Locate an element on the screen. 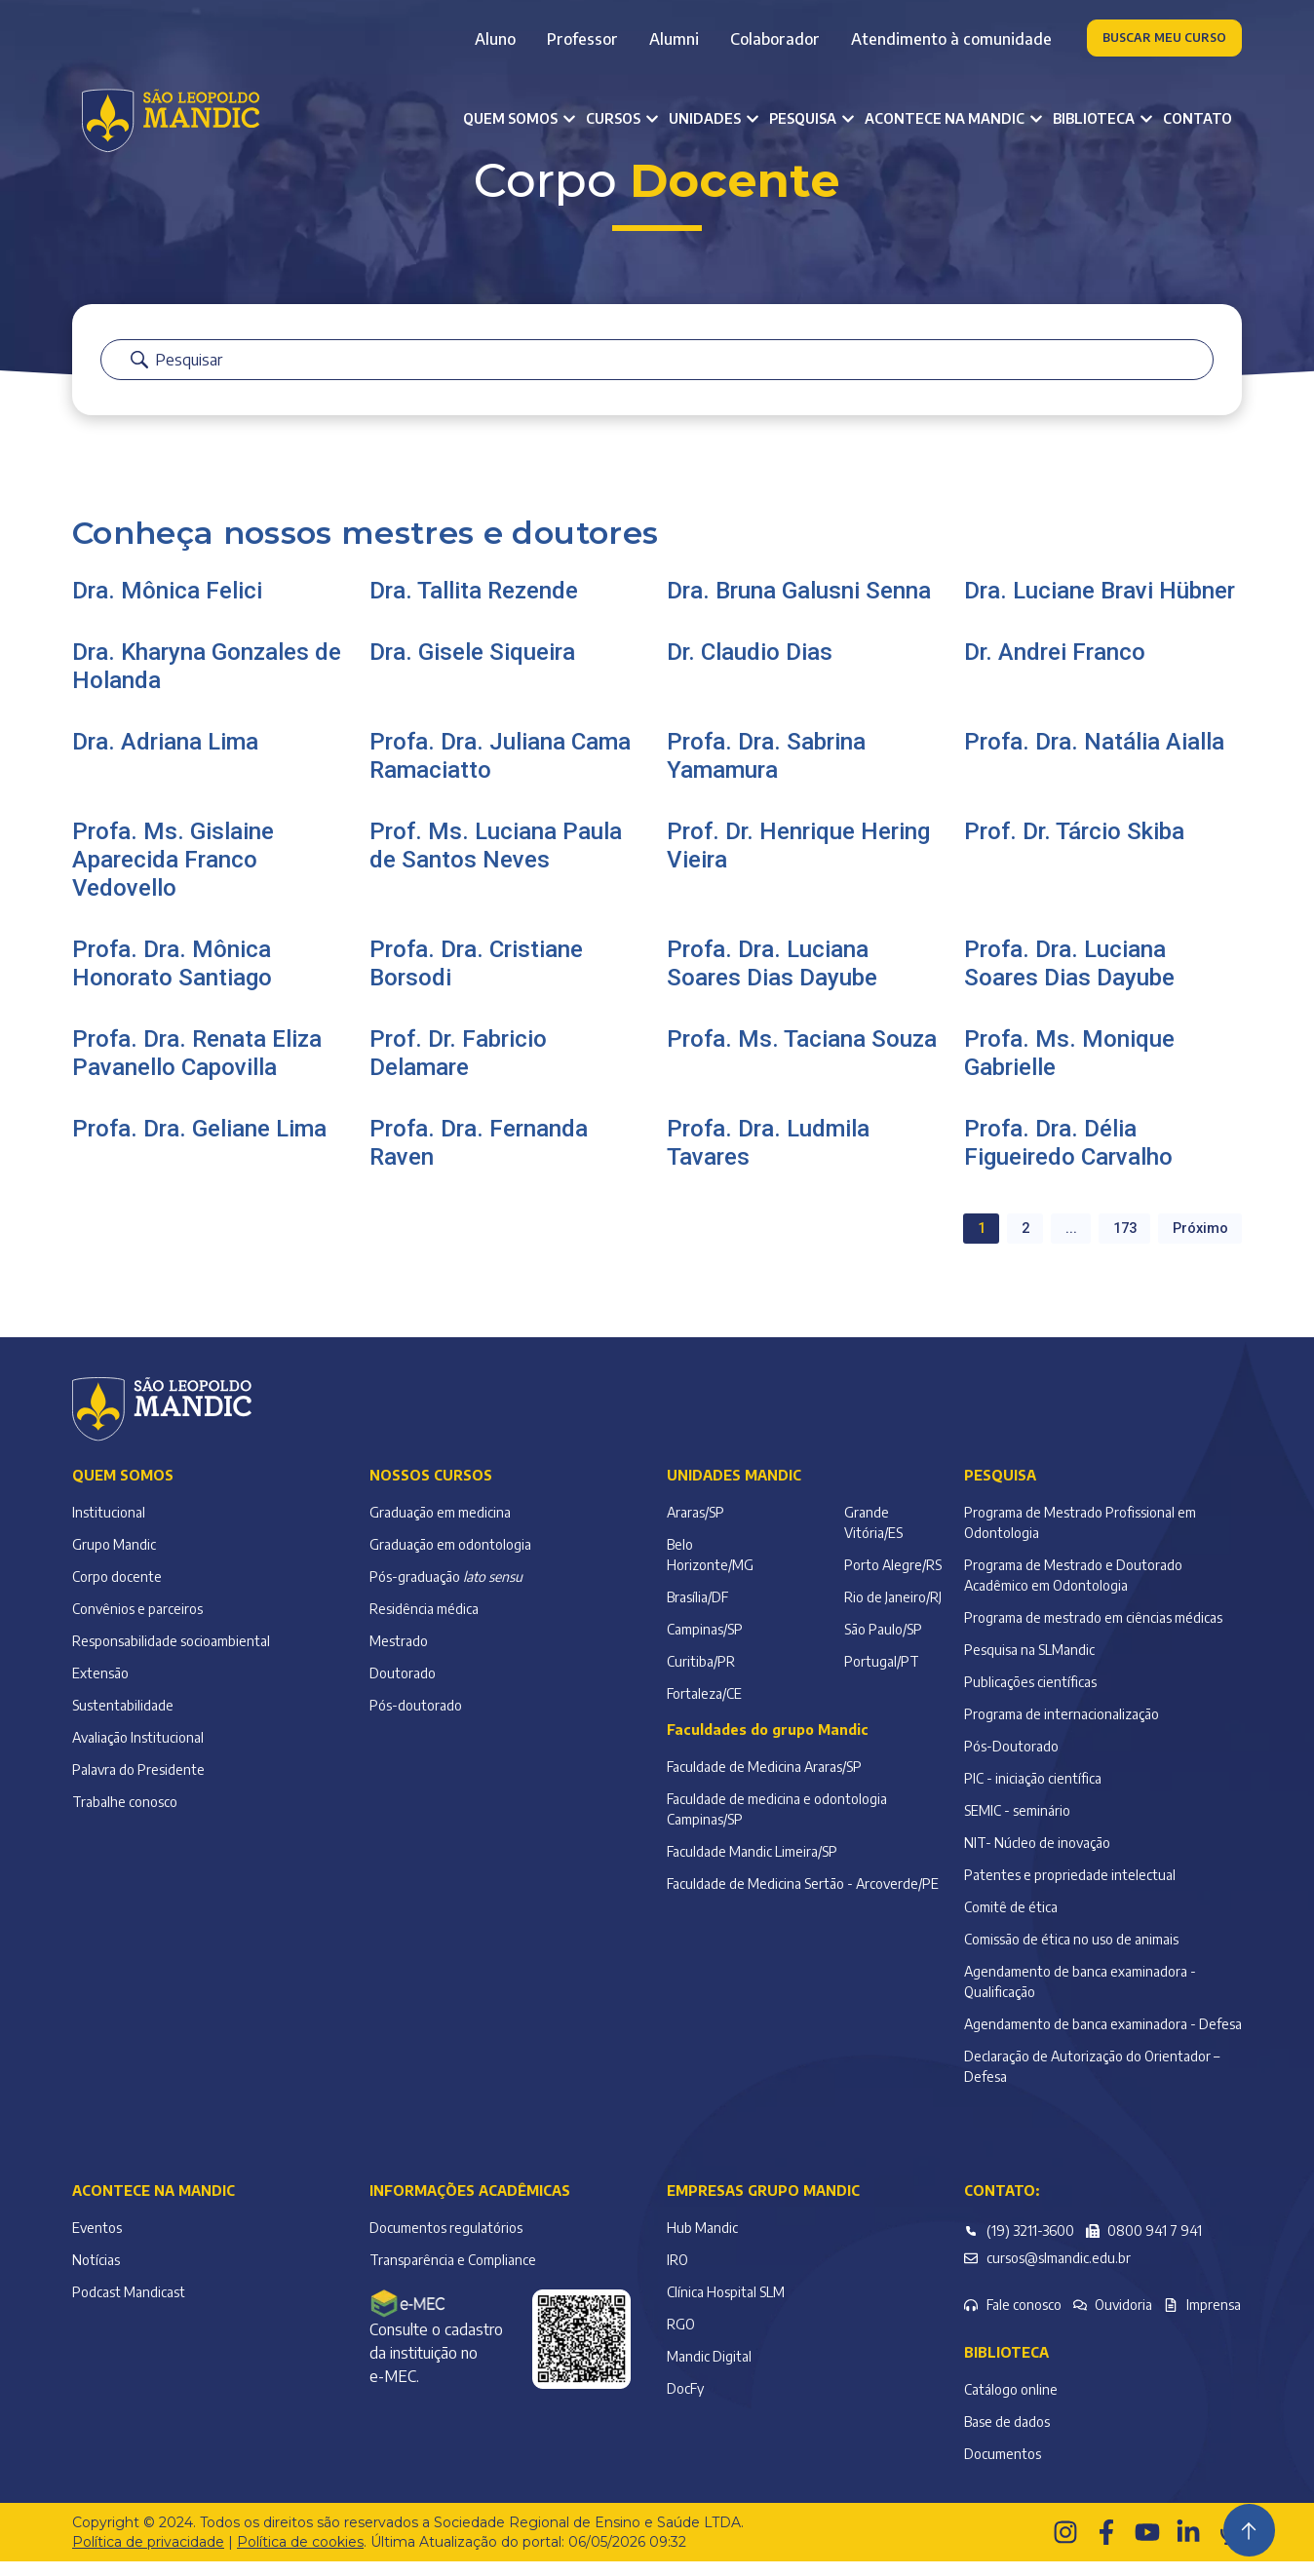  ... [button] is located at coordinates (1056, 1242).